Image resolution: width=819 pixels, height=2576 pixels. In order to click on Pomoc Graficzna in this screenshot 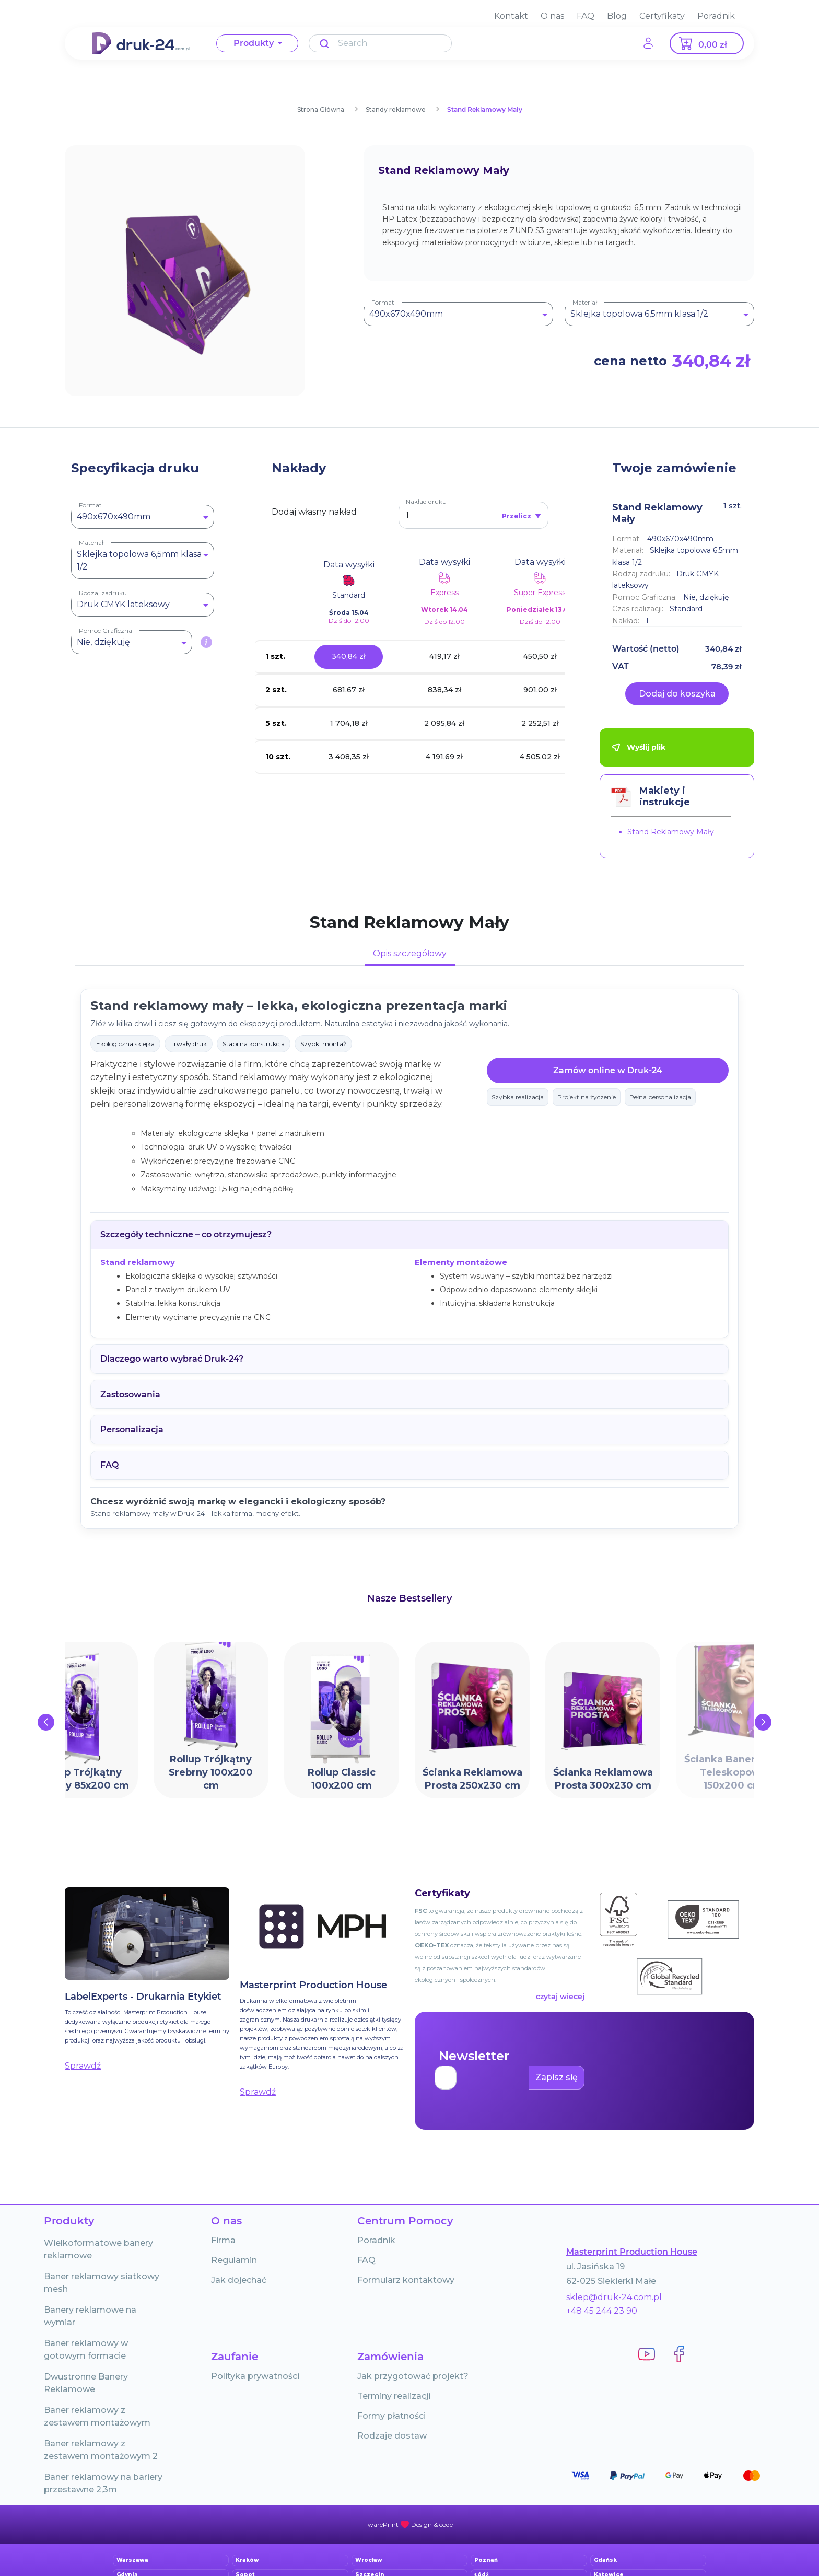, I will do `click(105, 630)`.